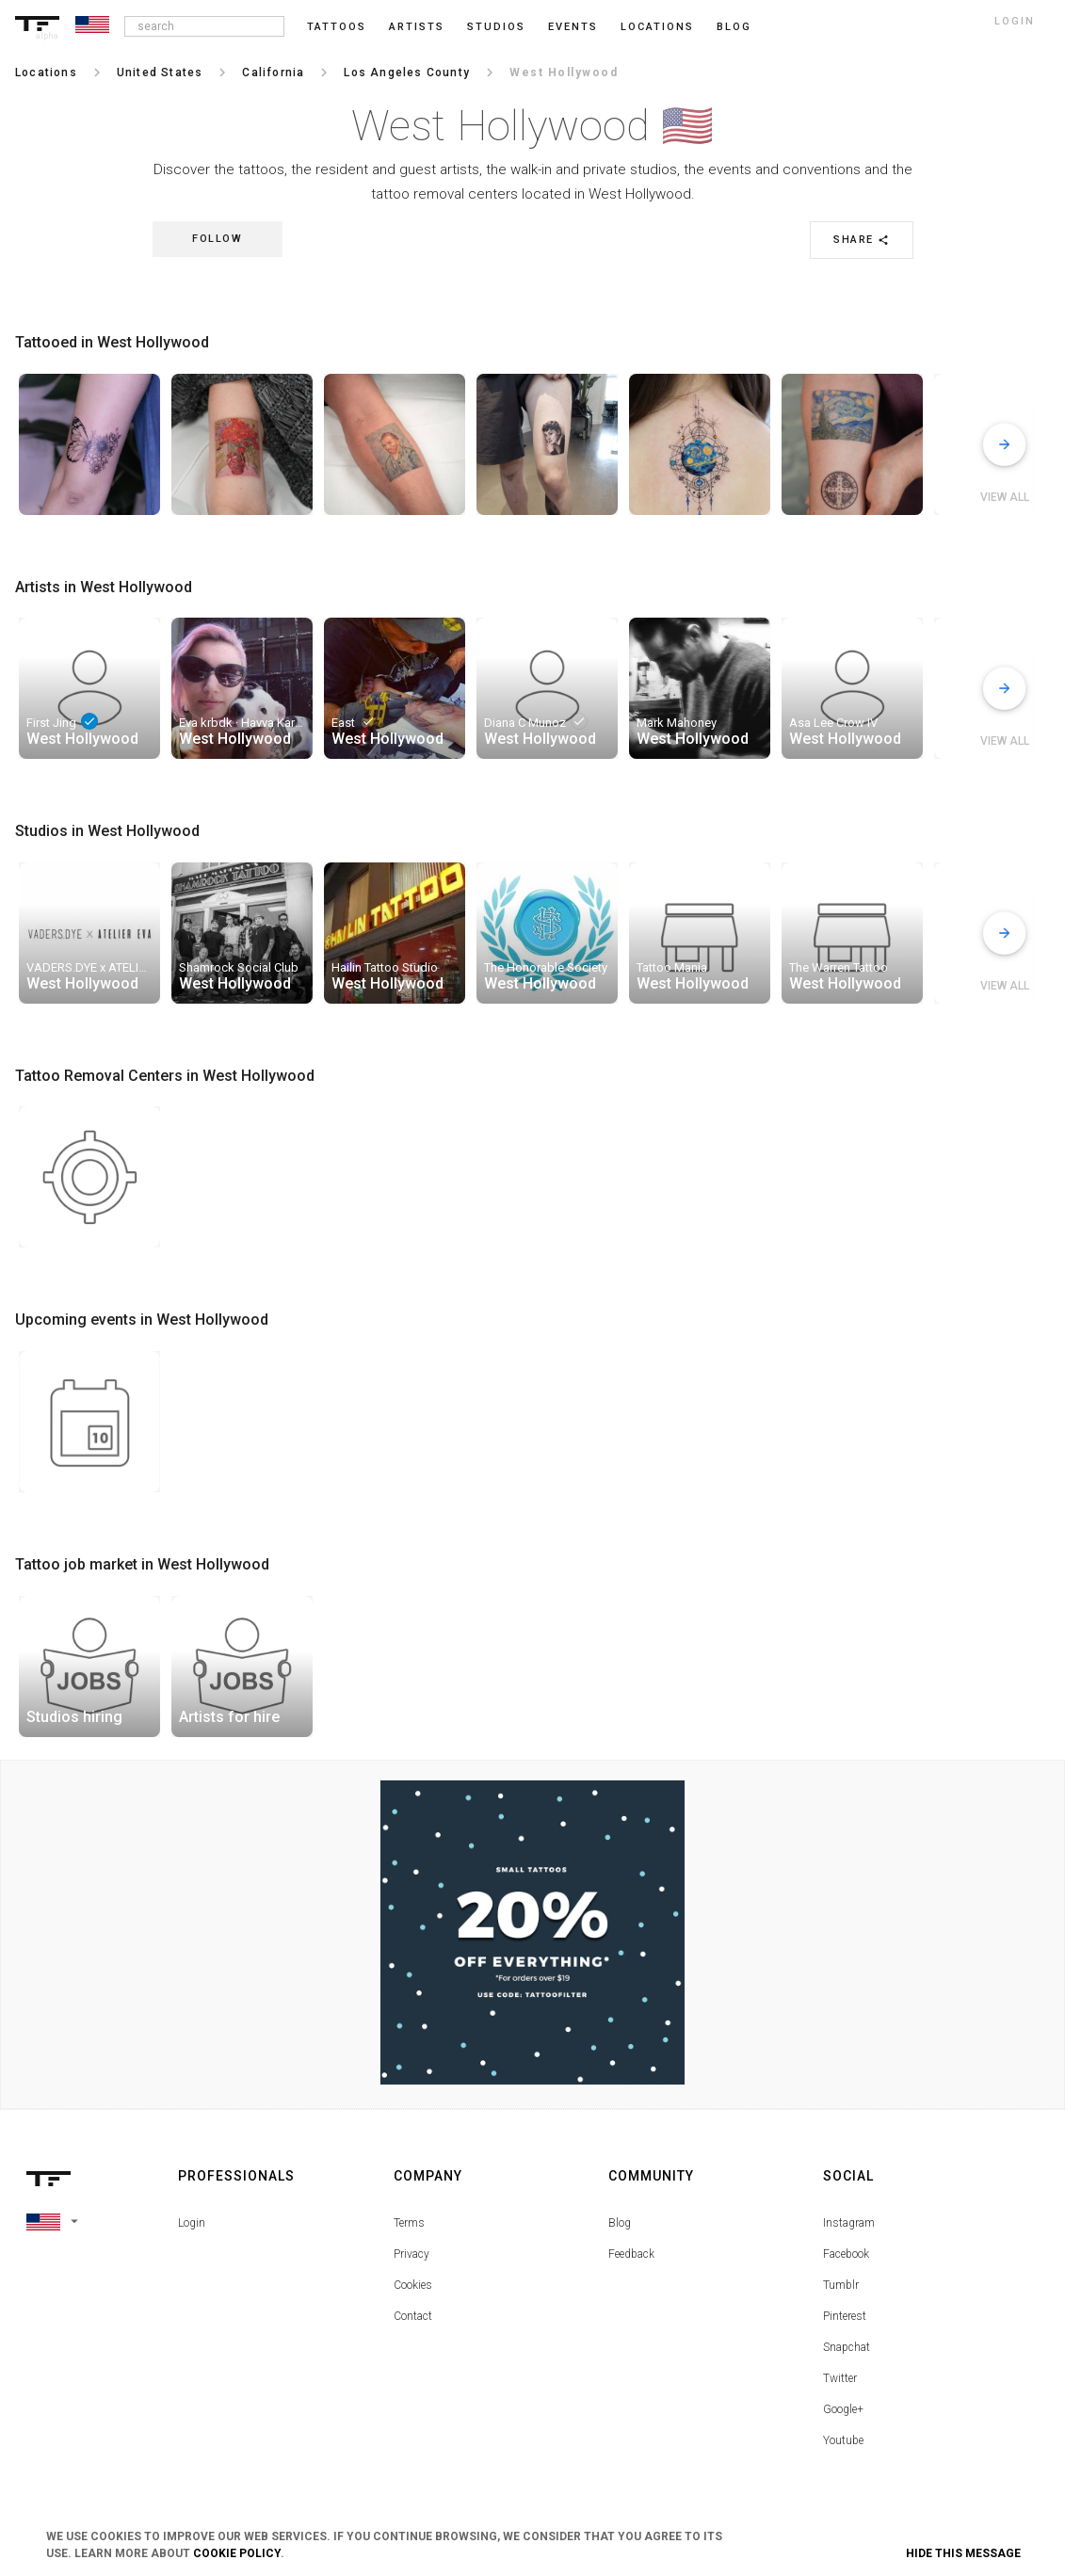 Image resolution: width=1065 pixels, height=2576 pixels. What do you see at coordinates (619, 2223) in the screenshot?
I see `Blog` at bounding box center [619, 2223].